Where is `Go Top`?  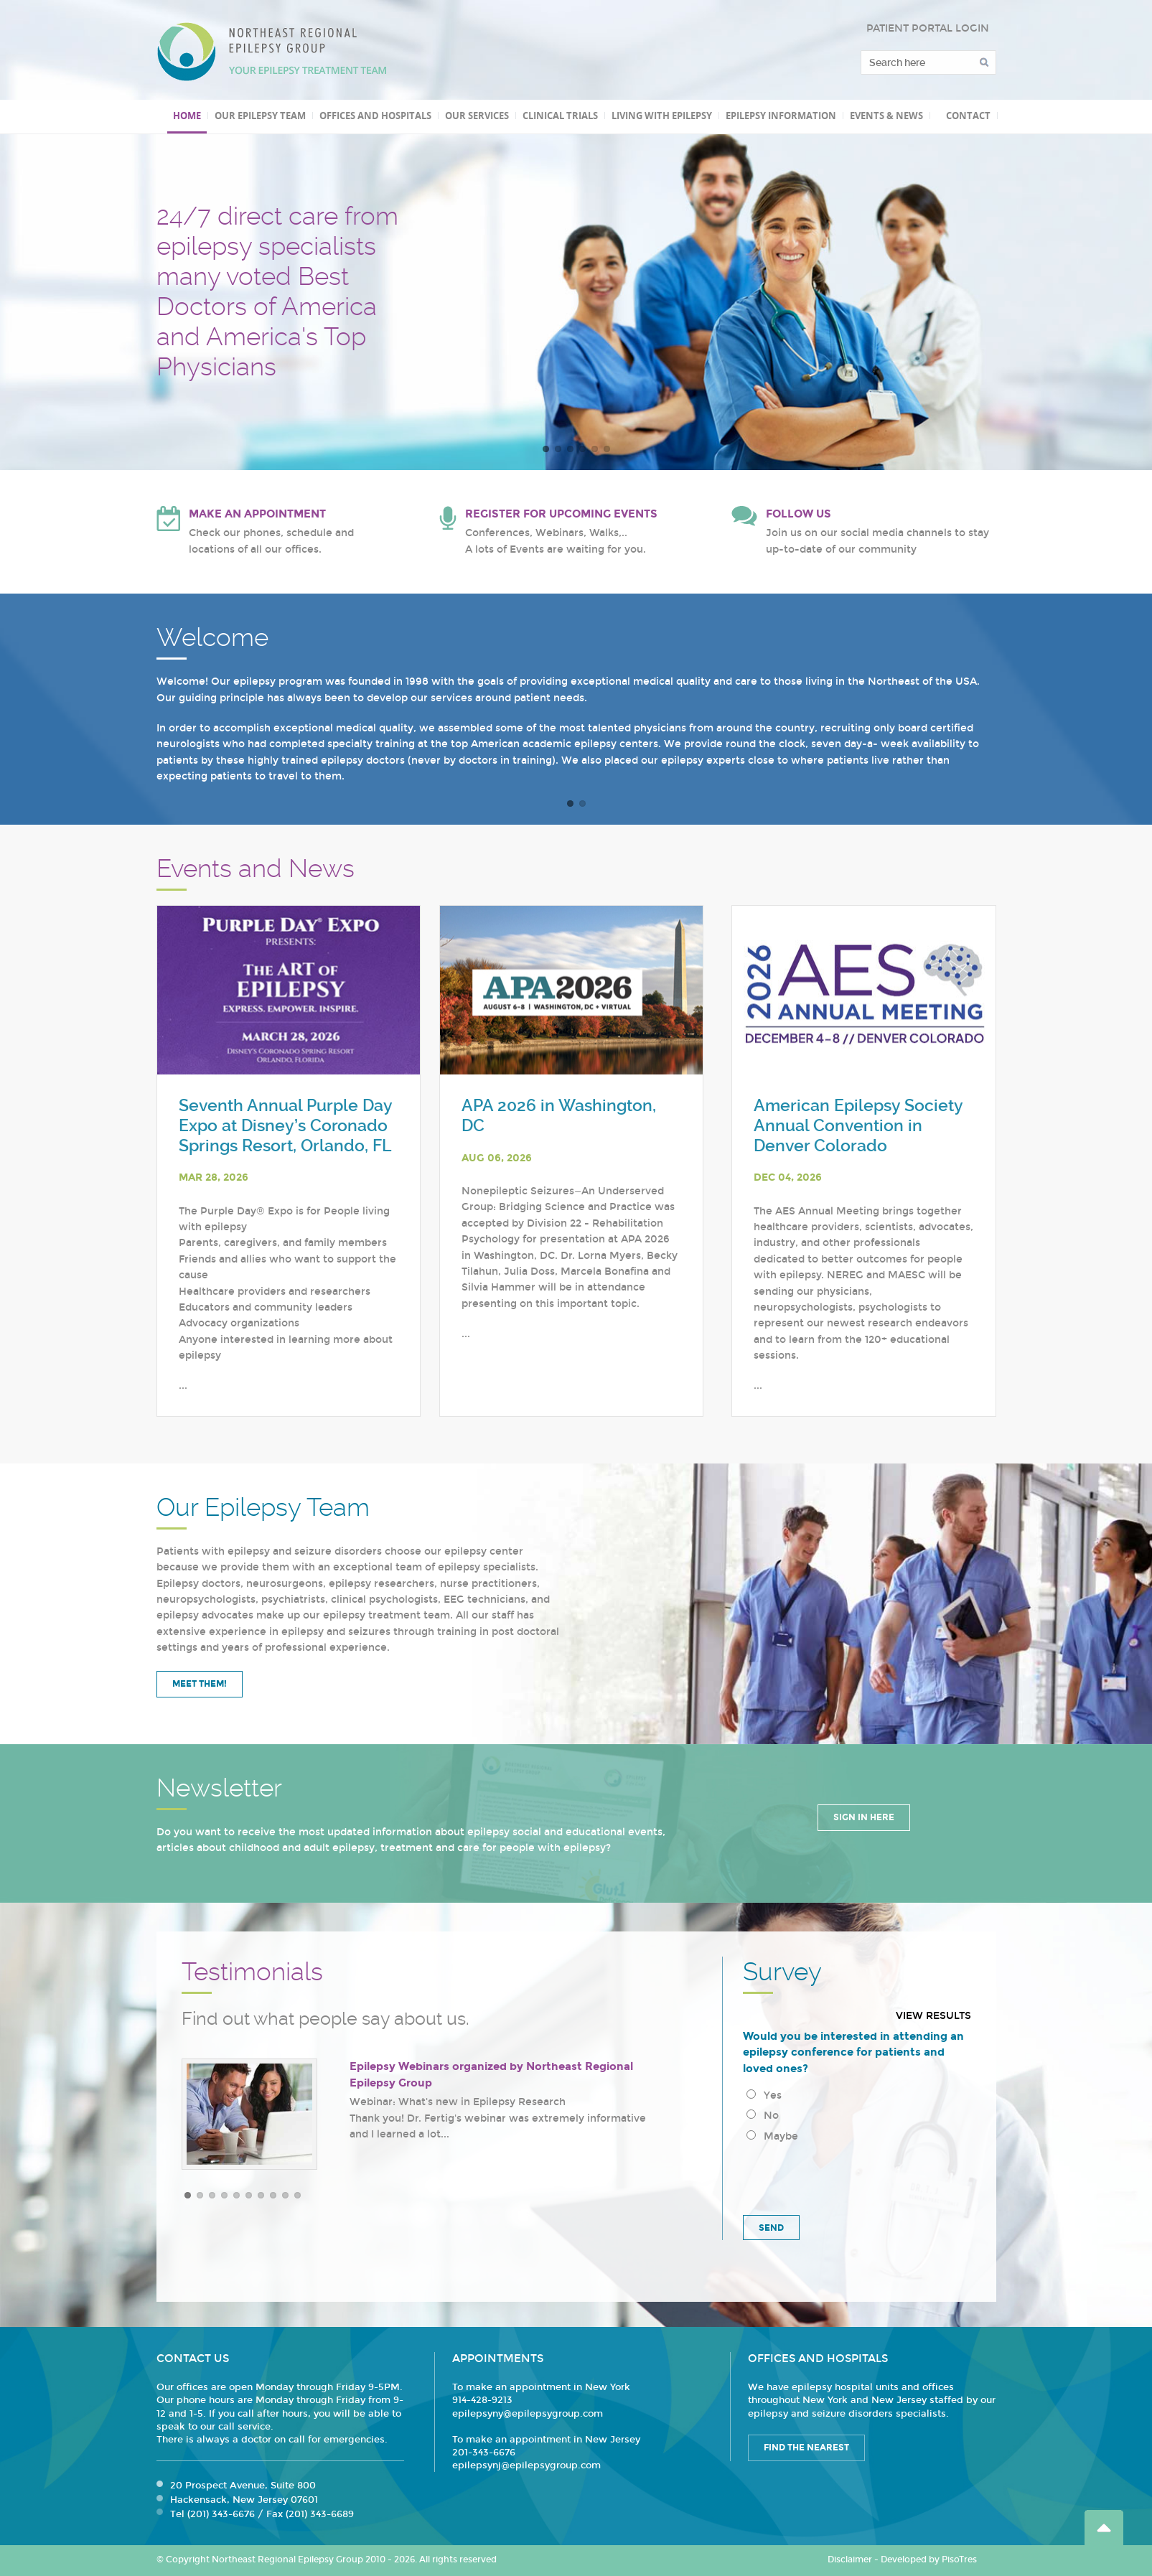
Go Top is located at coordinates (1104, 2527).